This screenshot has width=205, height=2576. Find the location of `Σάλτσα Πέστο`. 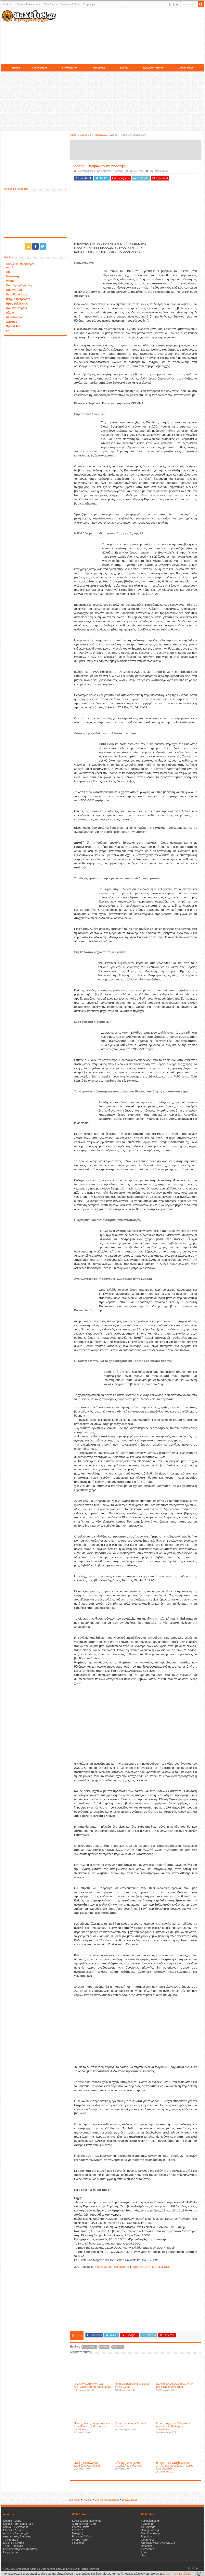

Σάλτσα Πέστο is located at coordinates (80, 2527).